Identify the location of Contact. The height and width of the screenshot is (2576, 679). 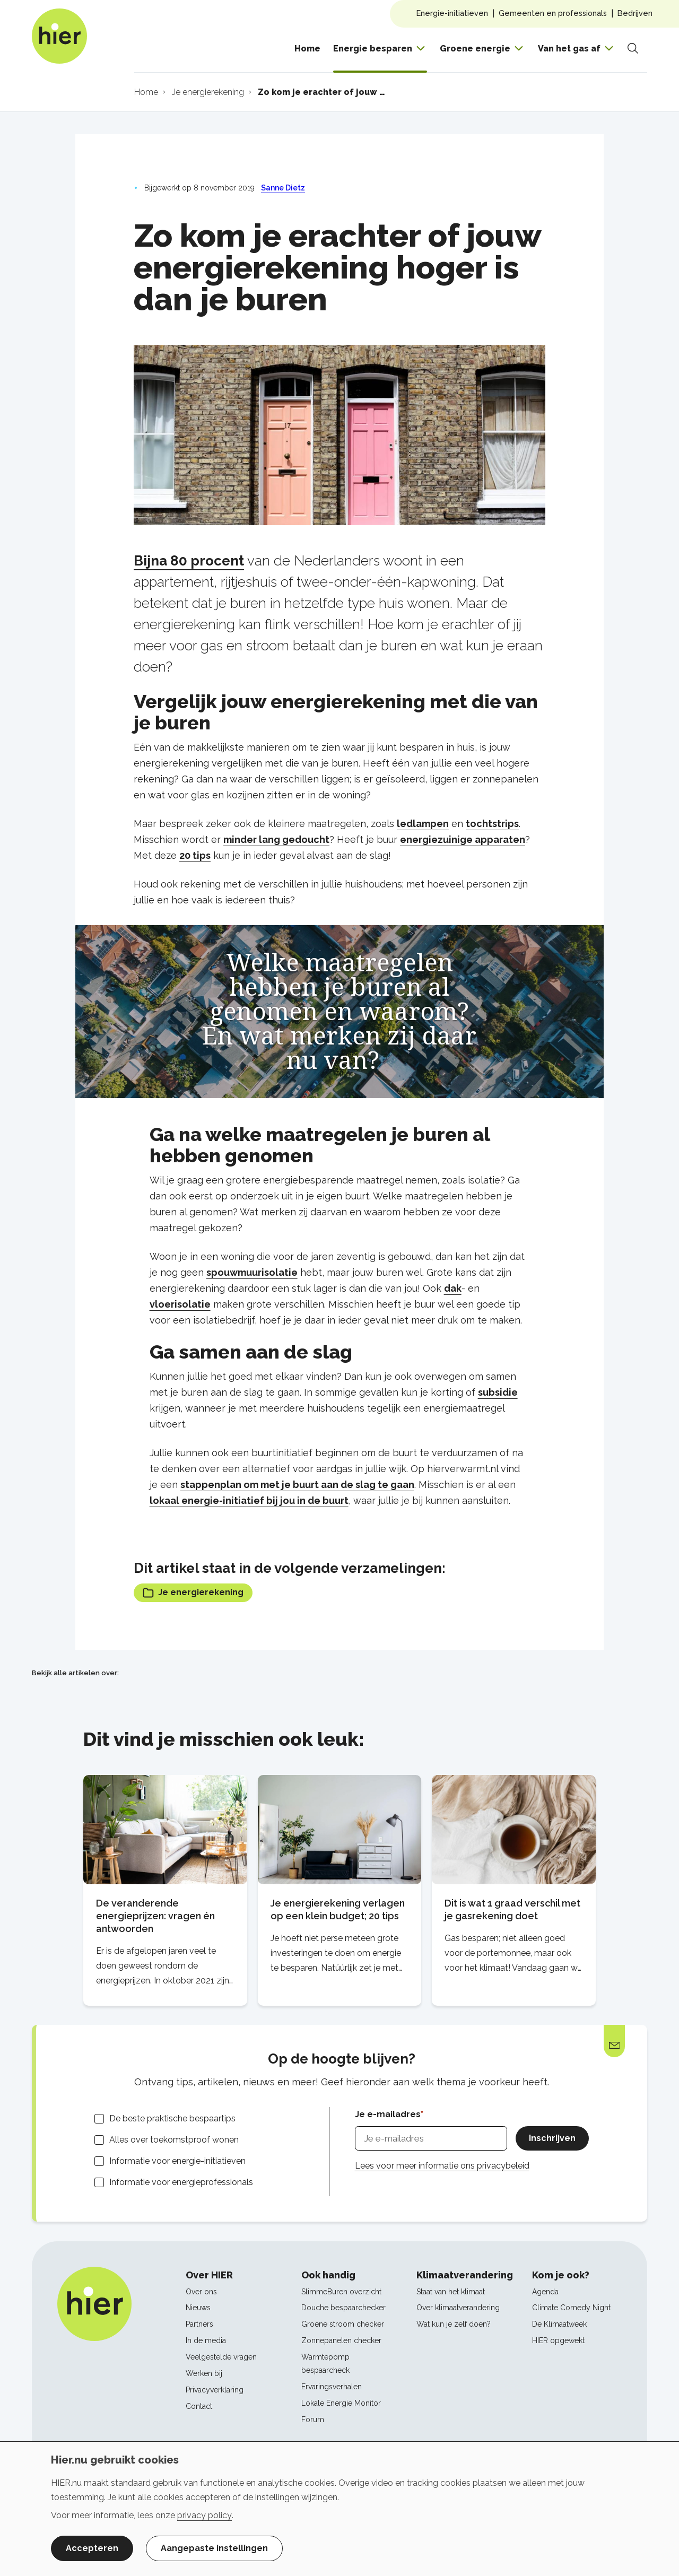
(199, 2406).